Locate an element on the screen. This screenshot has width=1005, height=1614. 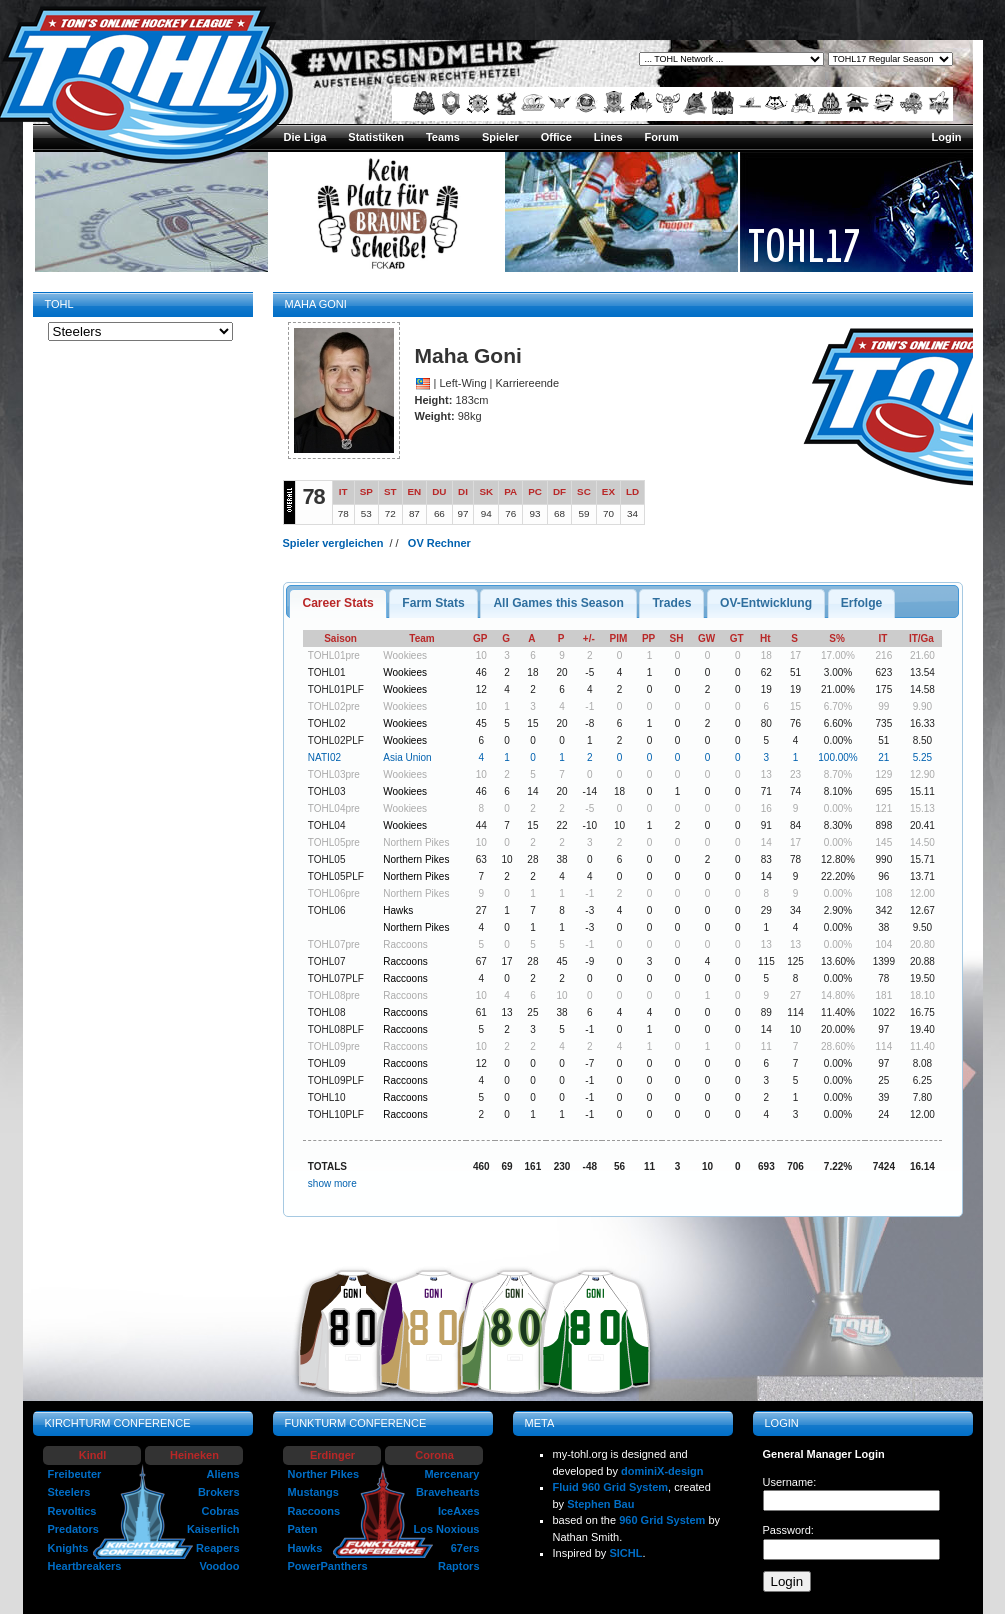
Login is located at coordinates (947, 137).